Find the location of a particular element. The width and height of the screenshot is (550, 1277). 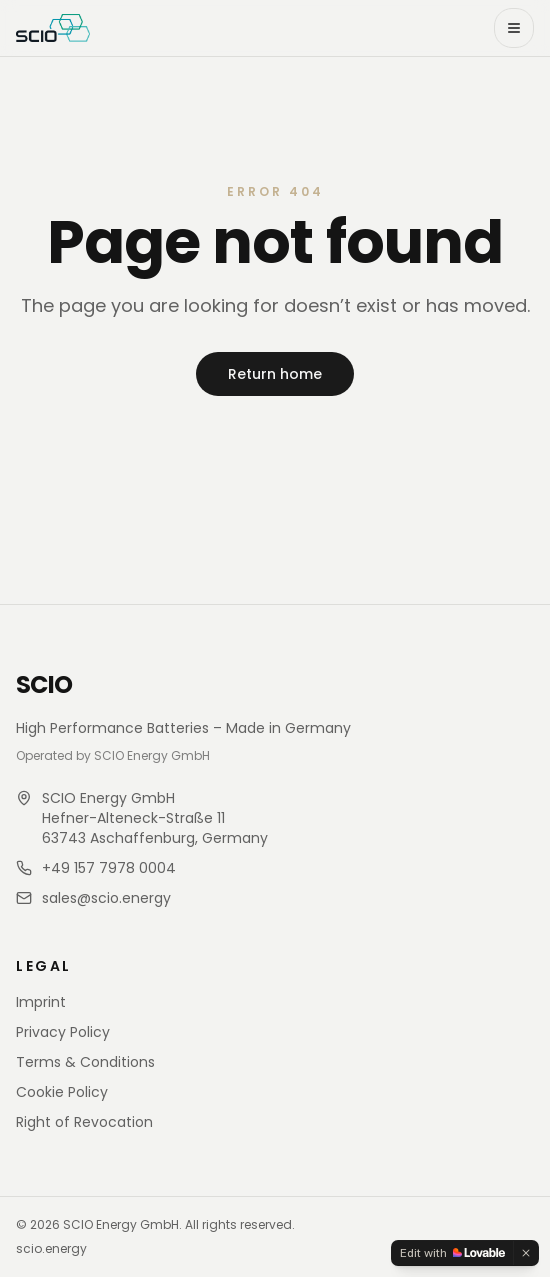

Return home is located at coordinates (275, 374).